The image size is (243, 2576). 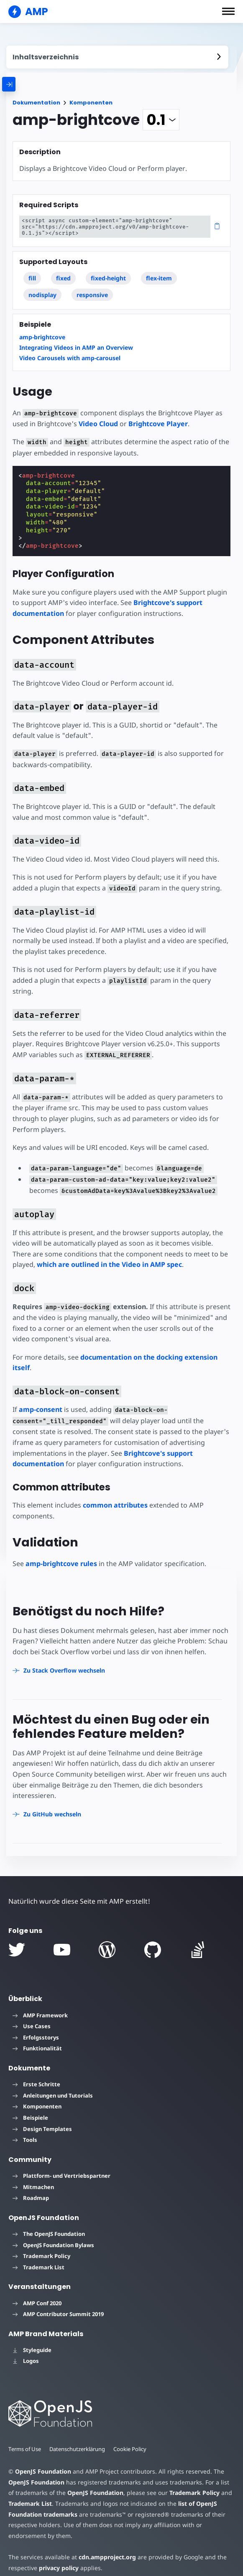 What do you see at coordinates (36, 103) in the screenshot?
I see `Dokumentation` at bounding box center [36, 103].